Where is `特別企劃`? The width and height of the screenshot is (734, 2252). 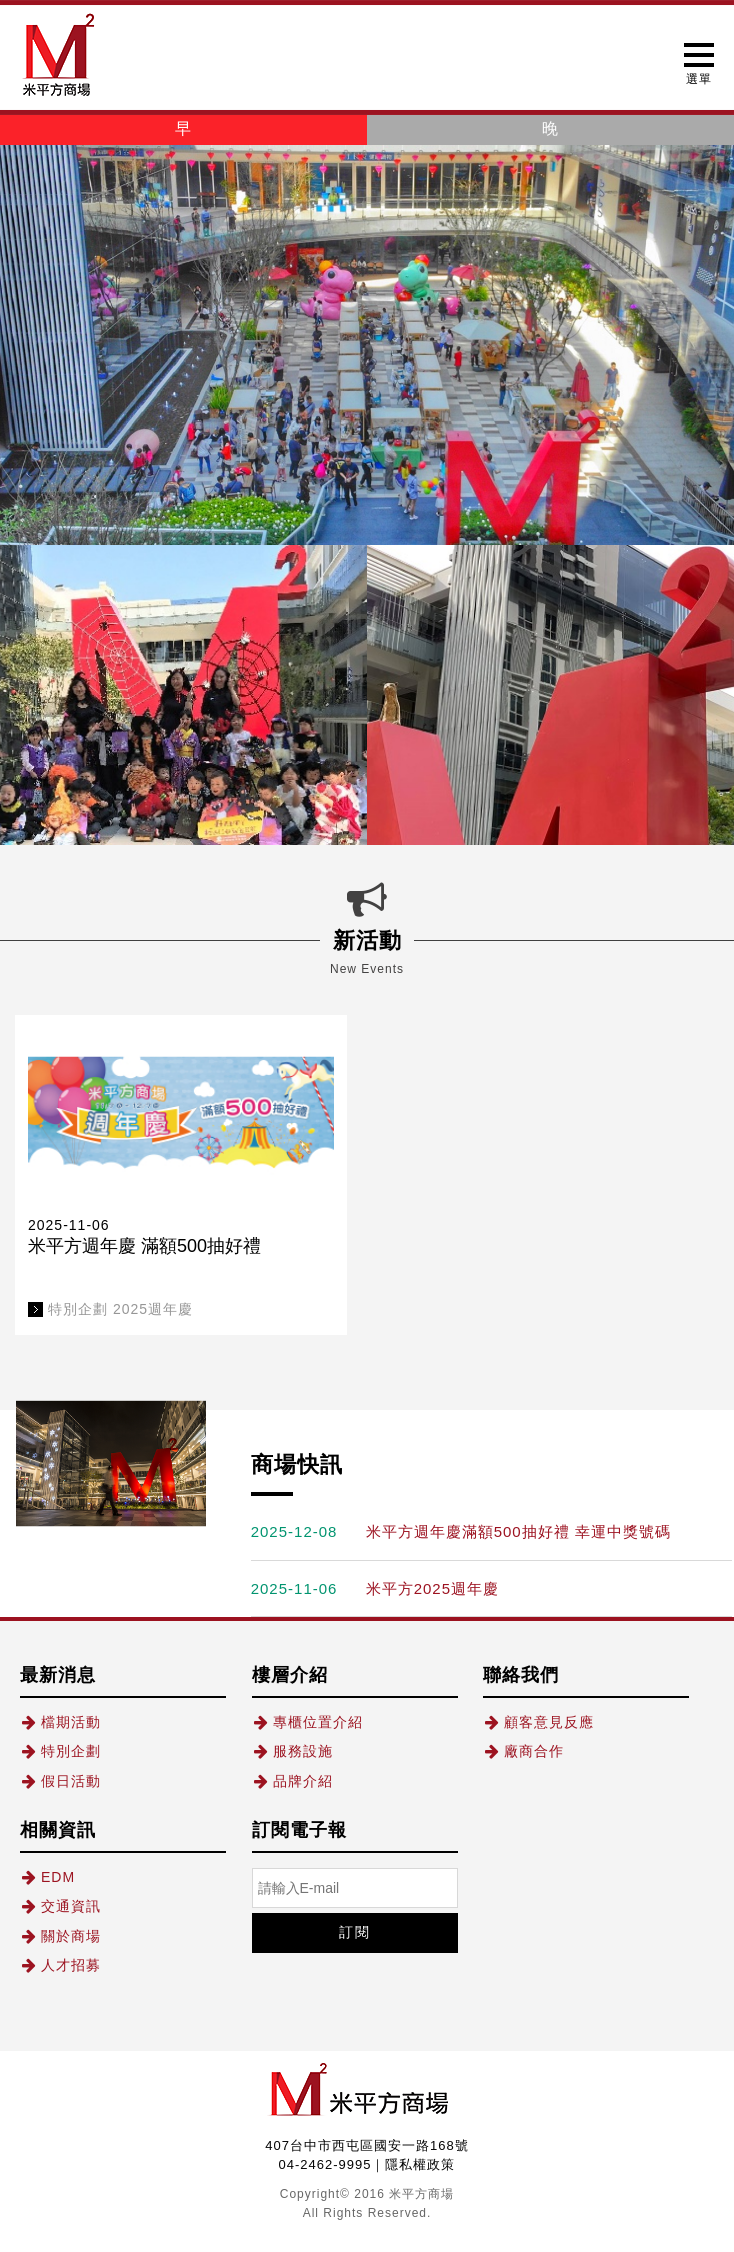 特別企劃 is located at coordinates (60, 1751).